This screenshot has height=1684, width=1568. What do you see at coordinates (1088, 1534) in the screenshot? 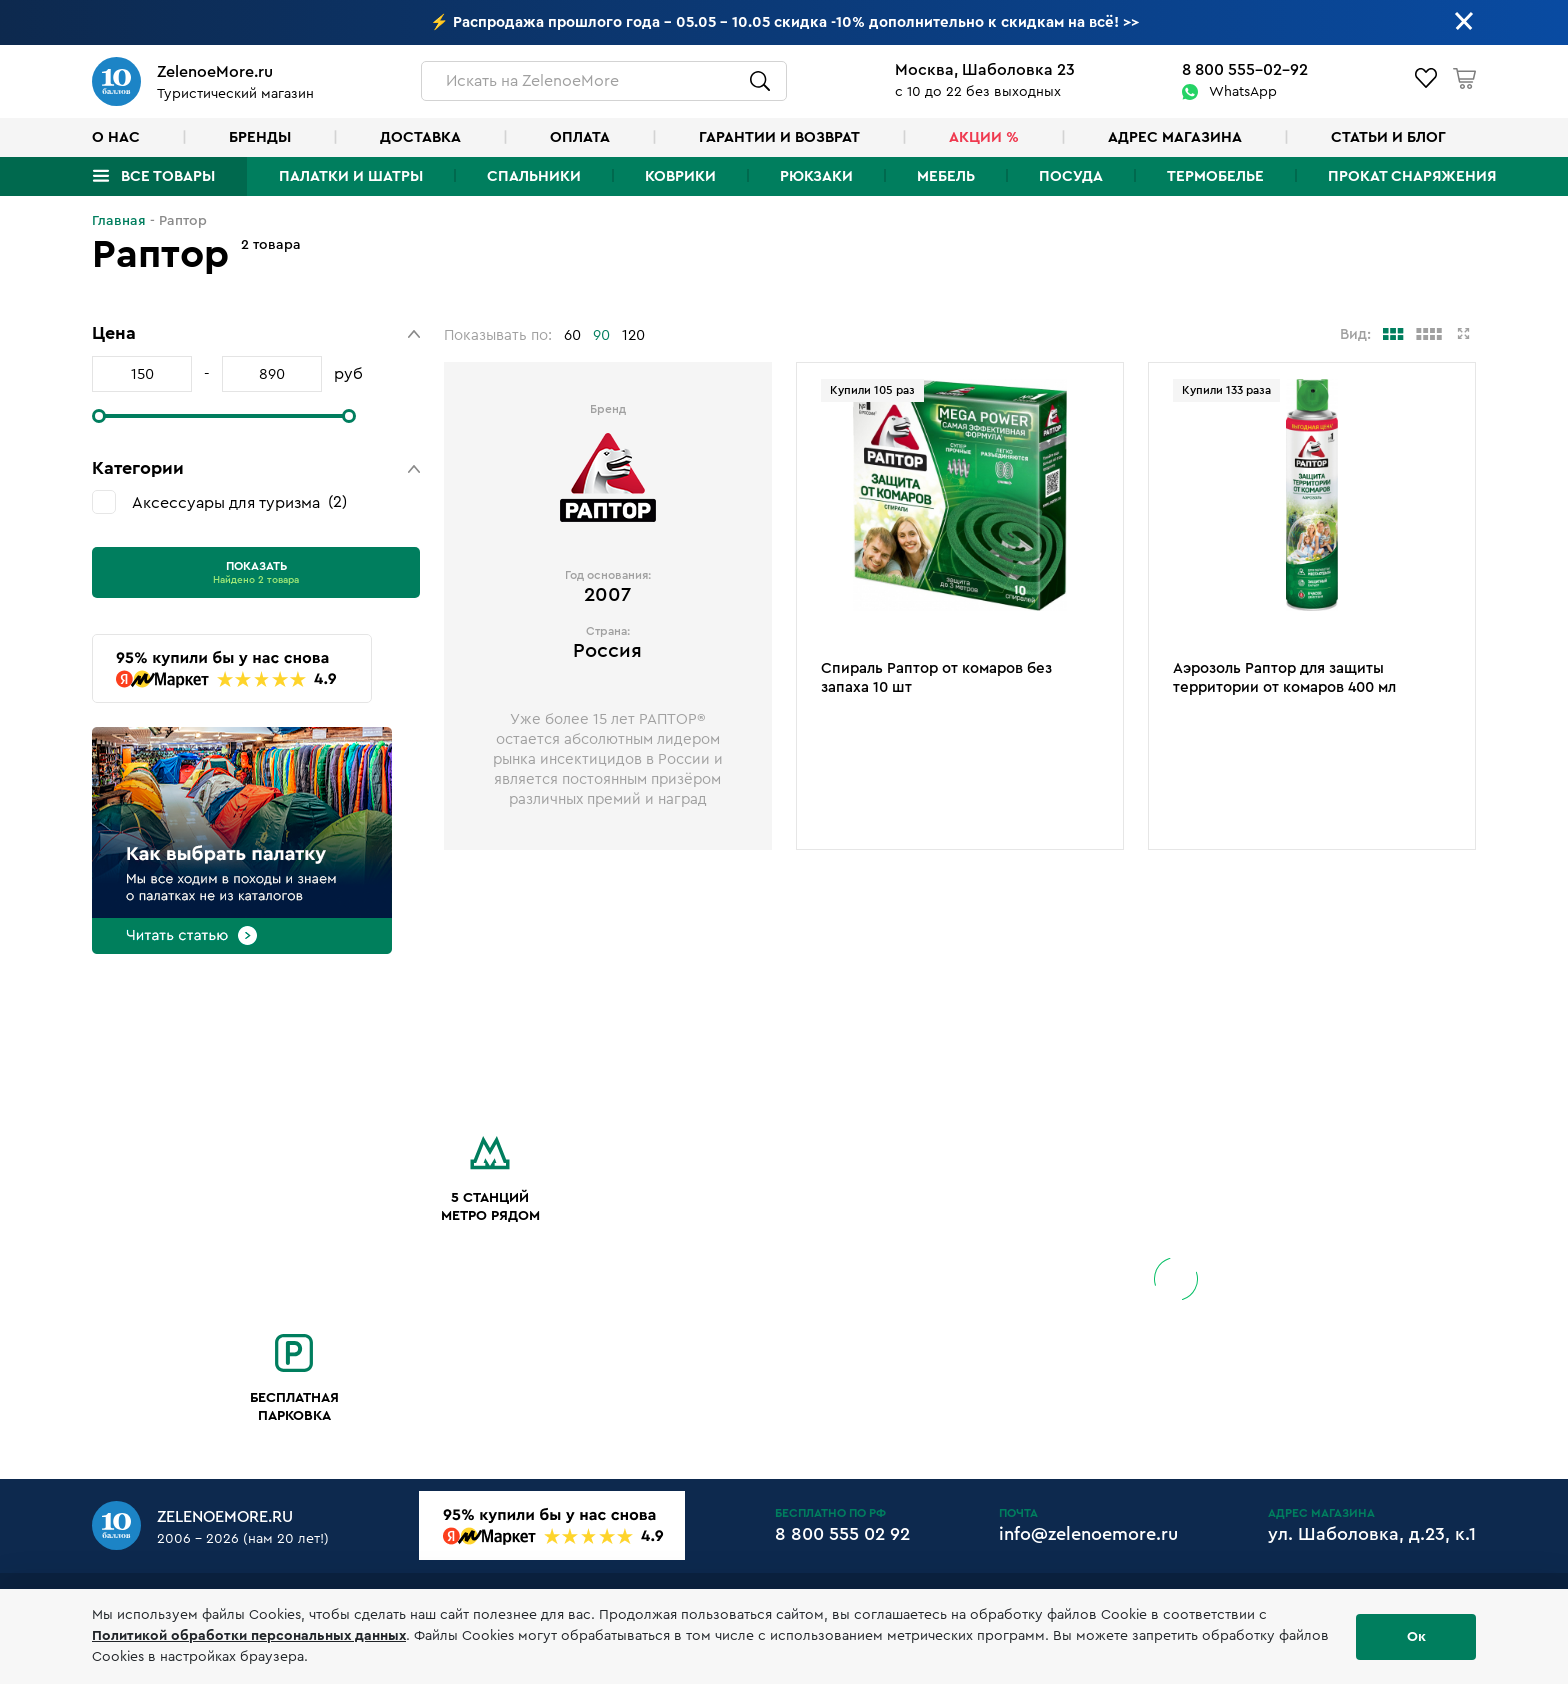
I see `info@zelenoemore.ru` at bounding box center [1088, 1534].